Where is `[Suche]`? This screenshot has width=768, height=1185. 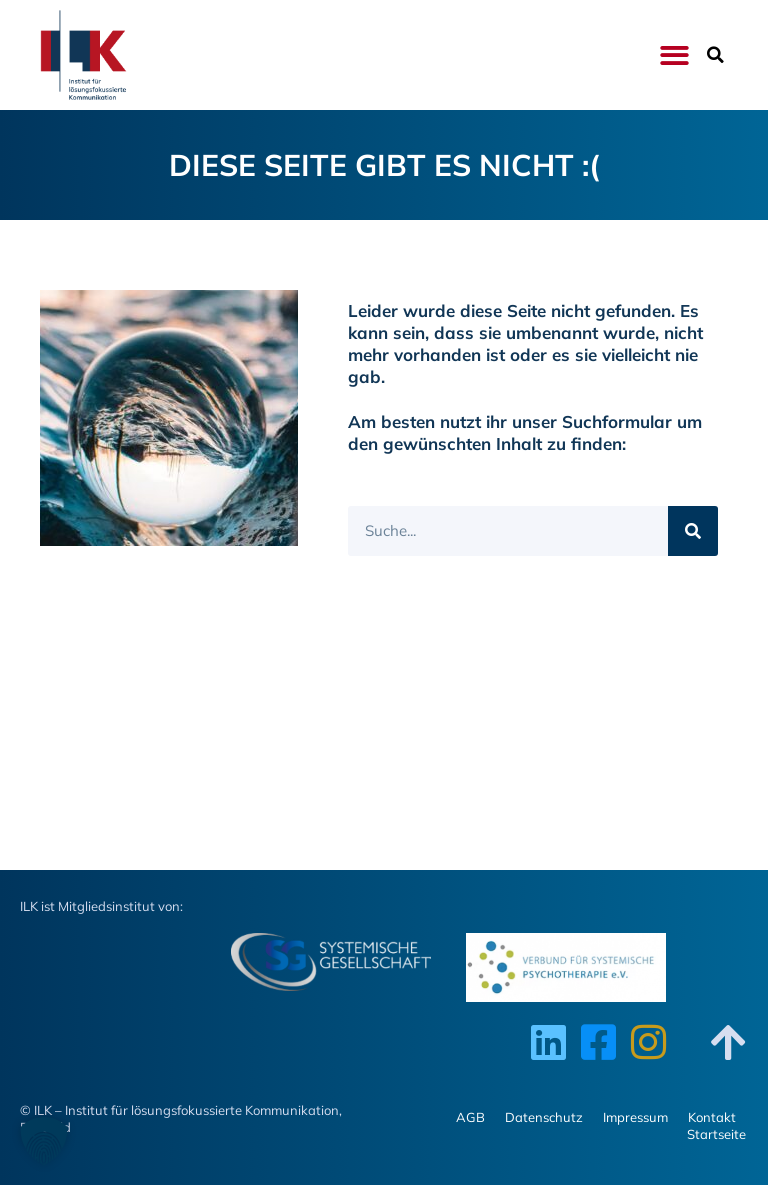 [Suche] is located at coordinates (693, 531).